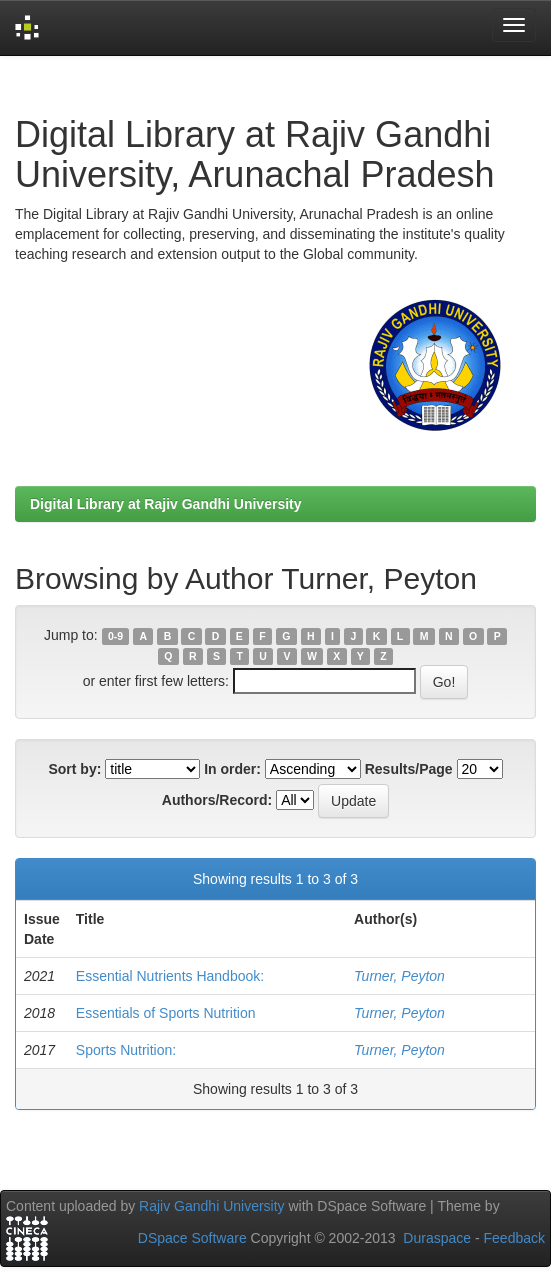 Image resolution: width=551 pixels, height=1287 pixels. I want to click on Results/Page, so click(409, 769).